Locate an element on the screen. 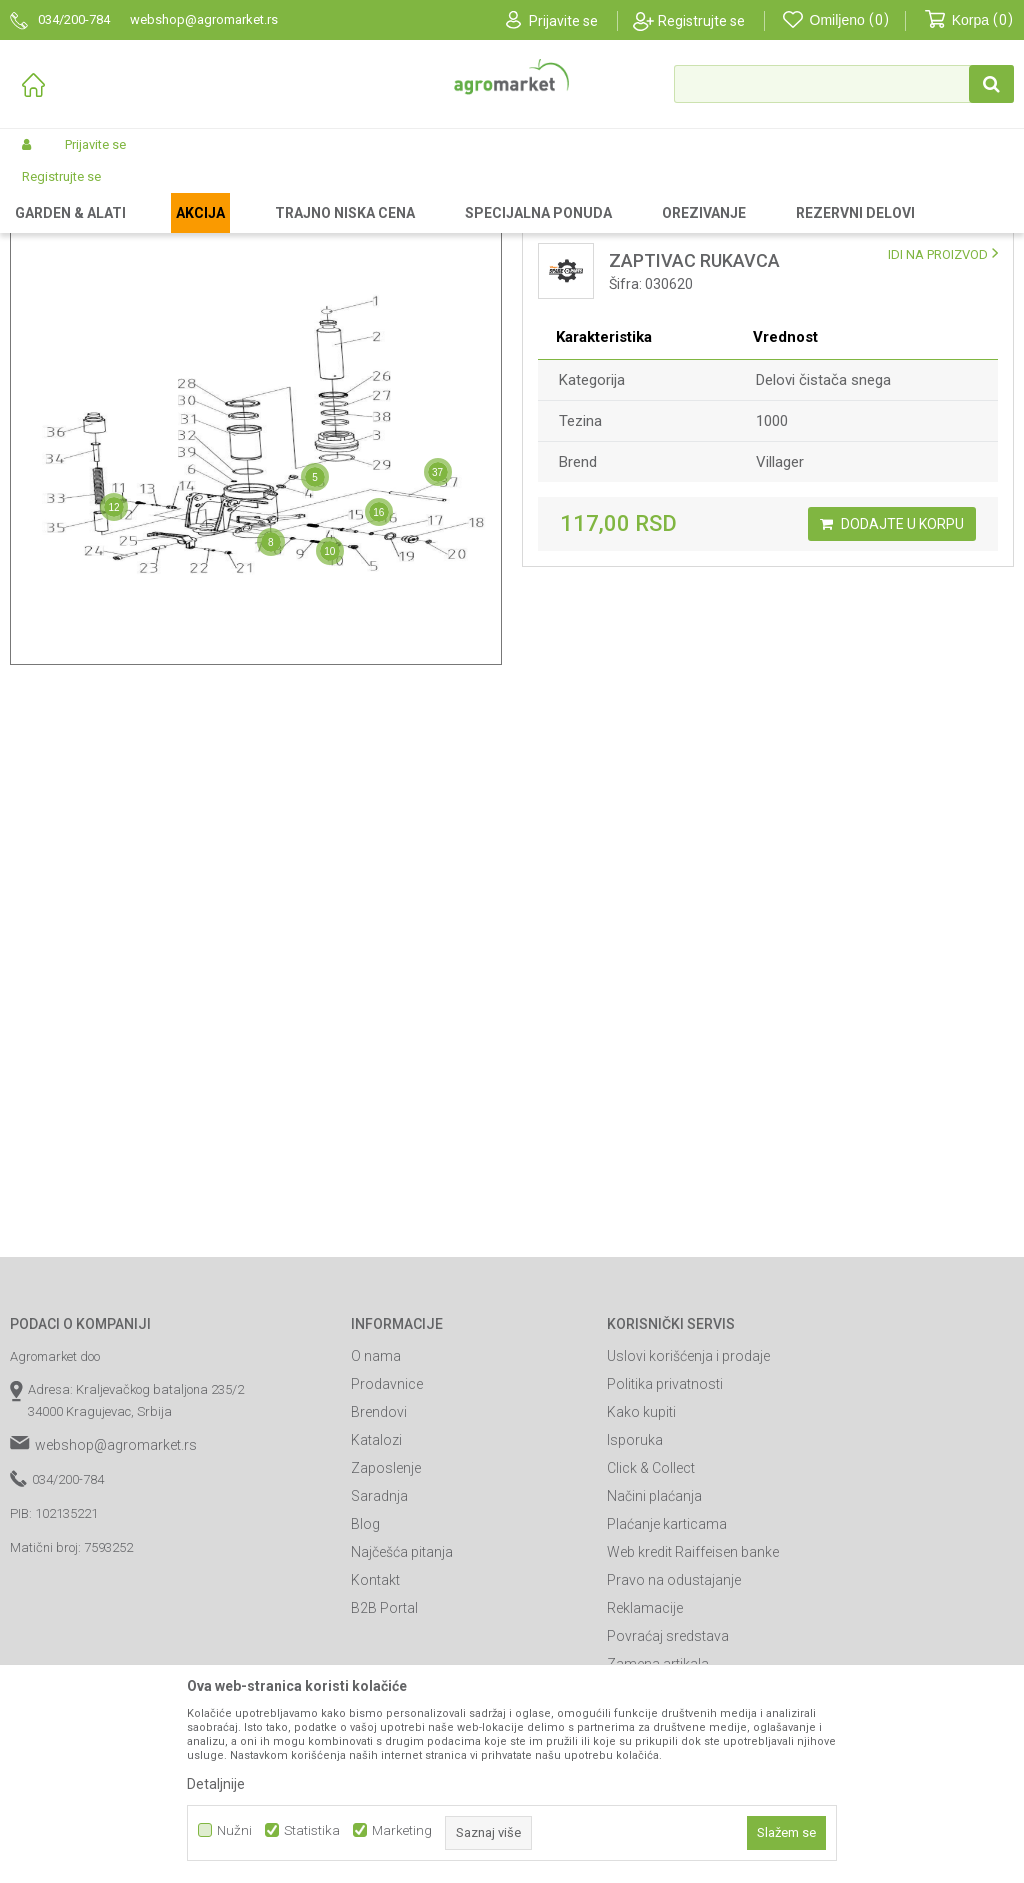  Agromarket is located at coordinates (42, 192).